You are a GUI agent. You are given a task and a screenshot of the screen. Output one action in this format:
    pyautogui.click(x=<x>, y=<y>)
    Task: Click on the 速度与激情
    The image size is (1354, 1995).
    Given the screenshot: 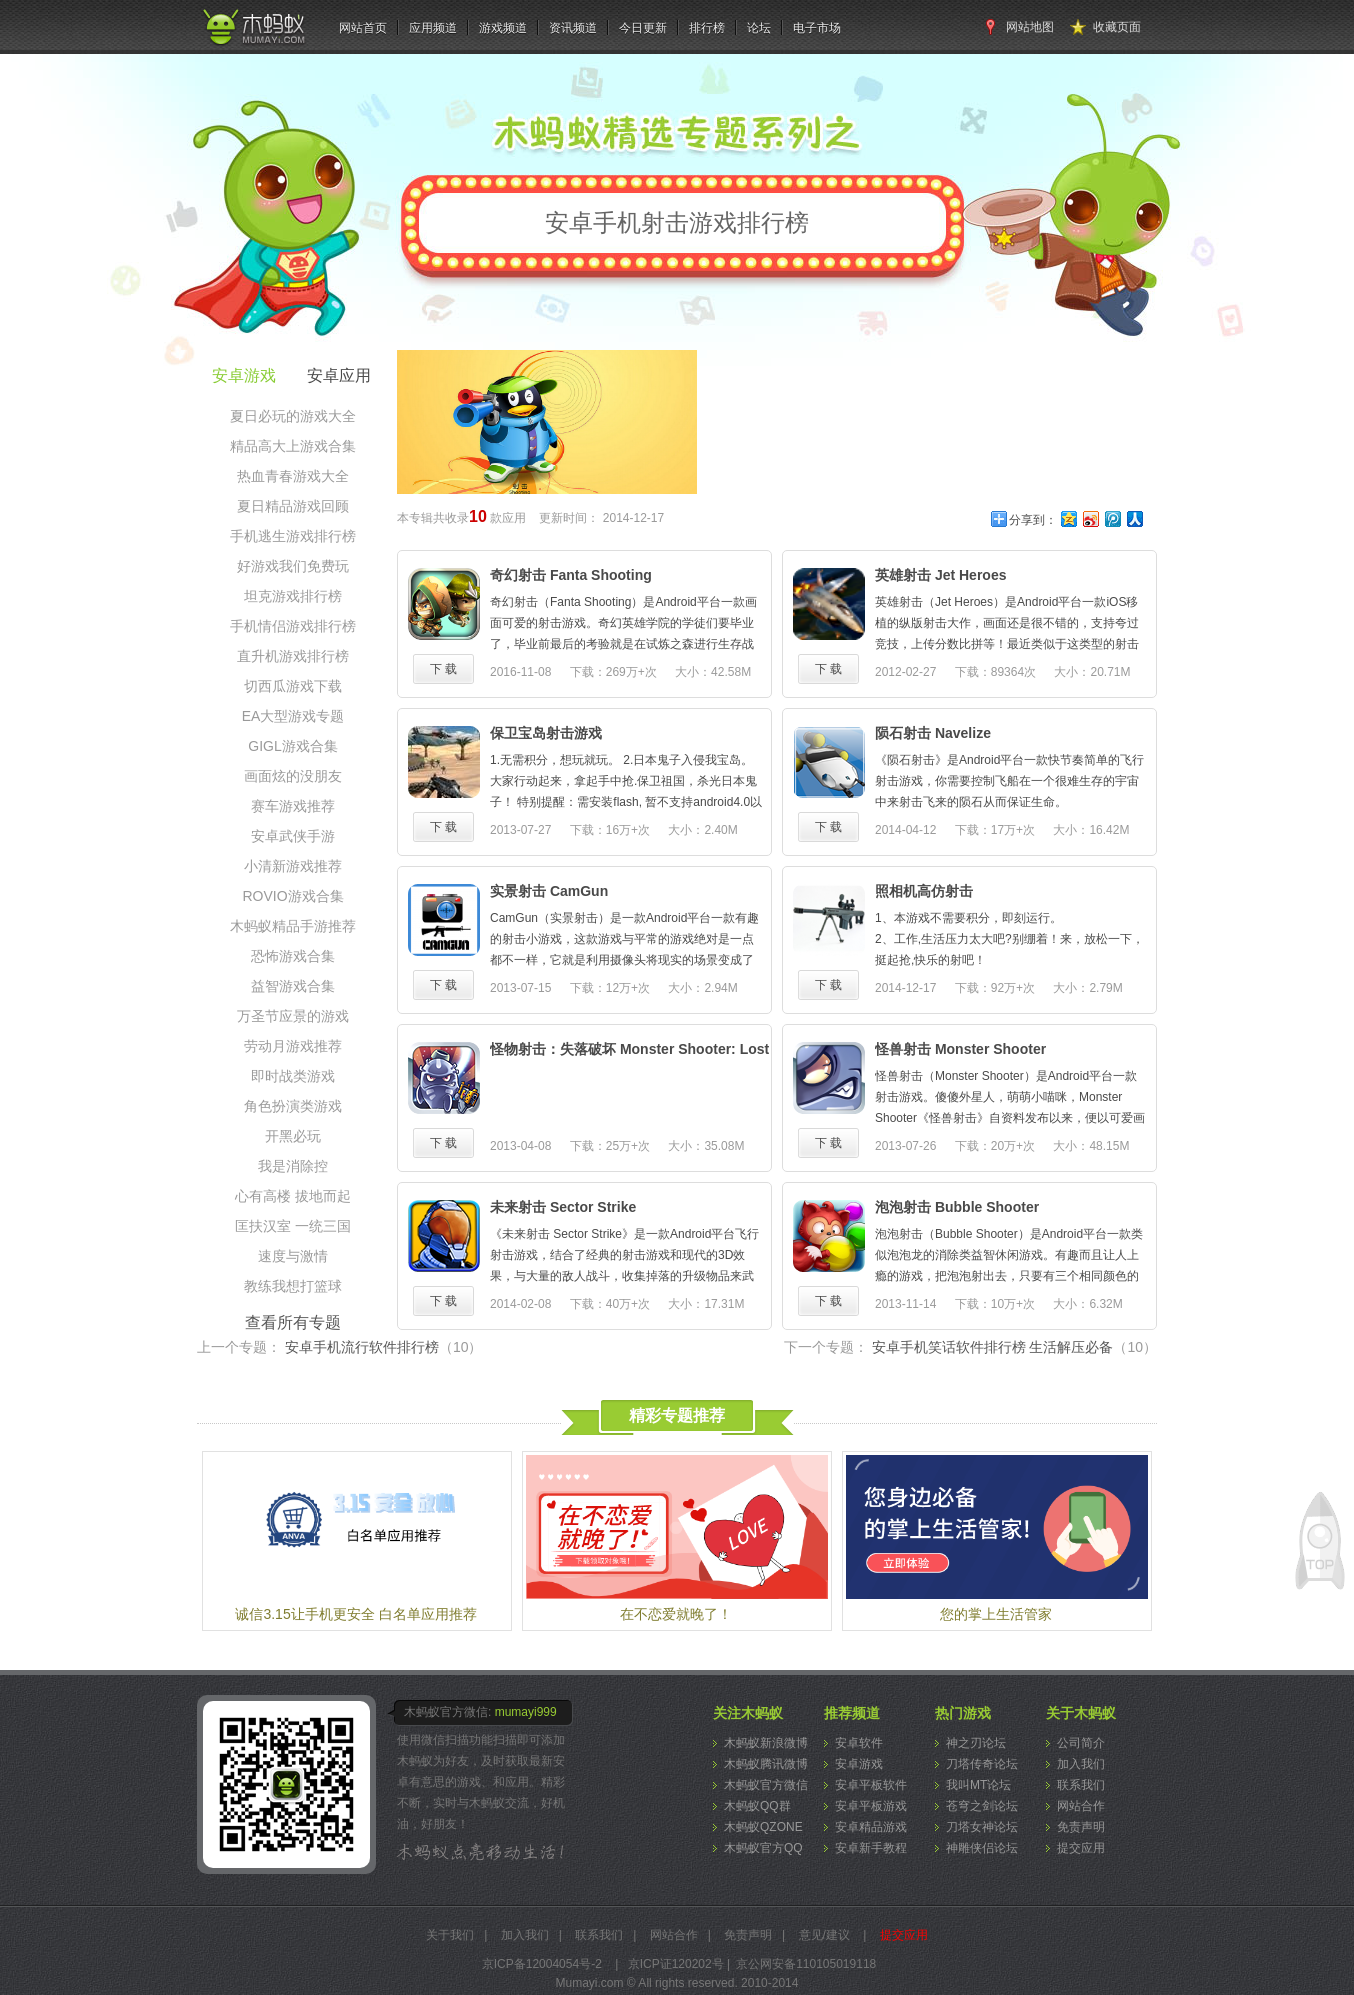 What is the action you would take?
    pyautogui.click(x=293, y=1256)
    